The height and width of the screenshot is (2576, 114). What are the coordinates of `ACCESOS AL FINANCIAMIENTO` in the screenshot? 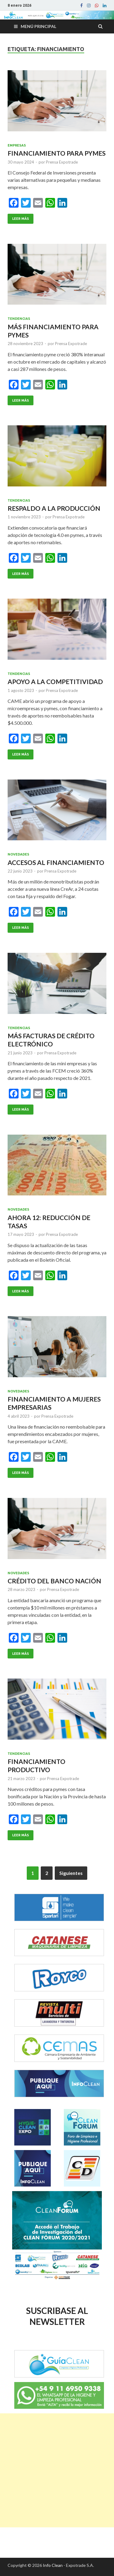 It's located at (56, 862).